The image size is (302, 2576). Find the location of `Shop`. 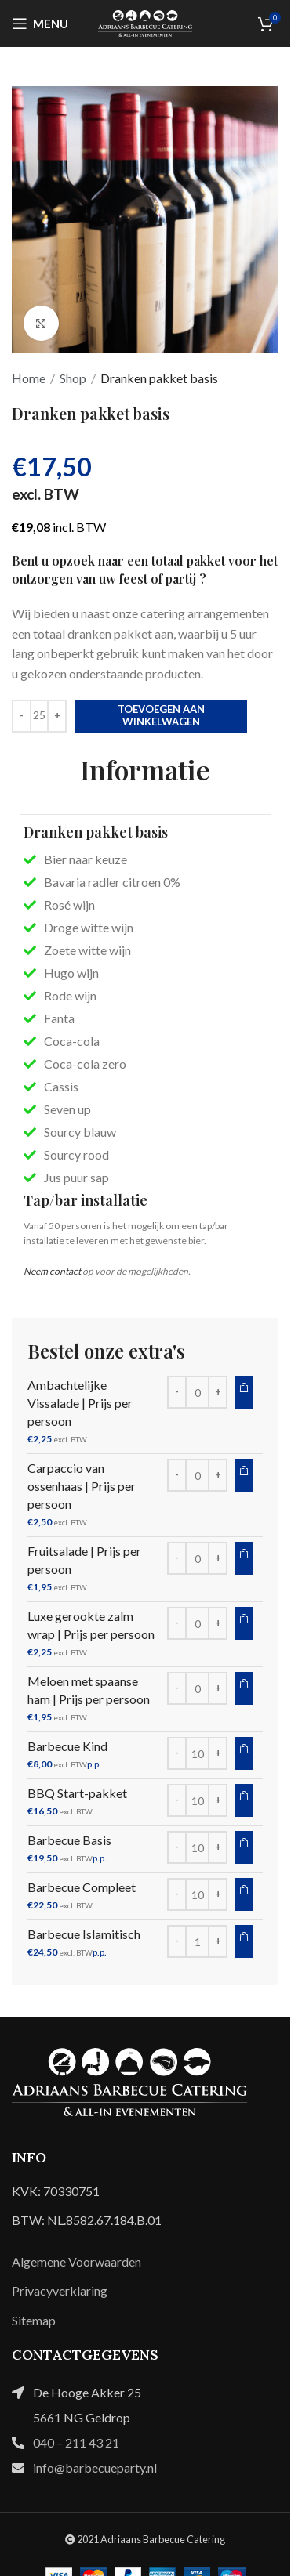

Shop is located at coordinates (73, 378).